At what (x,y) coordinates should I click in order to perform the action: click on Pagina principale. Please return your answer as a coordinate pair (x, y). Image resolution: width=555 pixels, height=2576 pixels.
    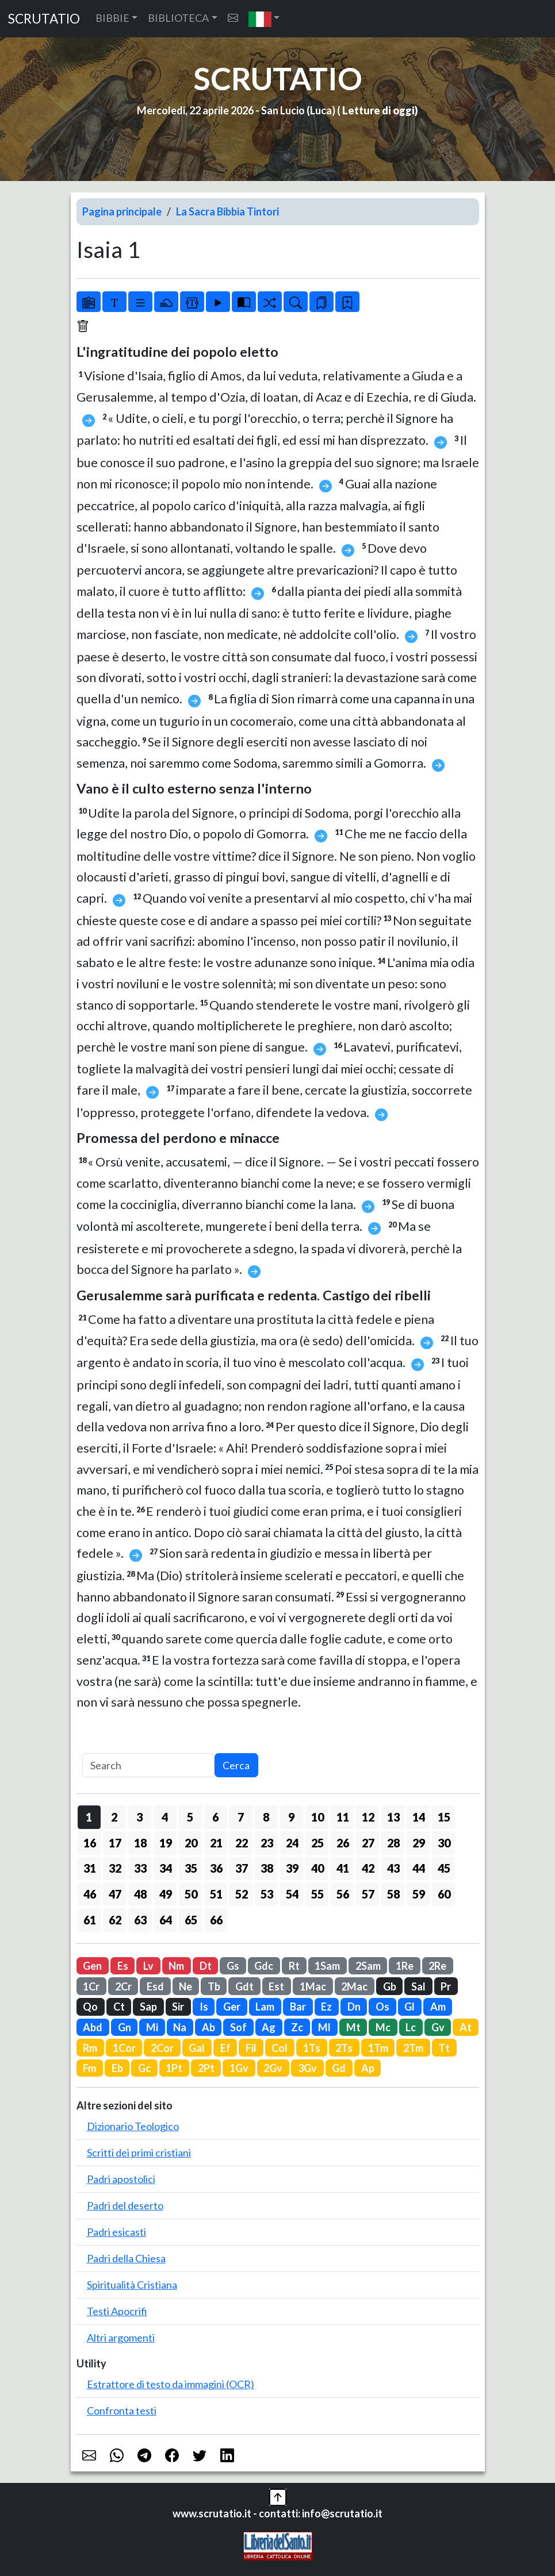
    Looking at the image, I should click on (122, 211).